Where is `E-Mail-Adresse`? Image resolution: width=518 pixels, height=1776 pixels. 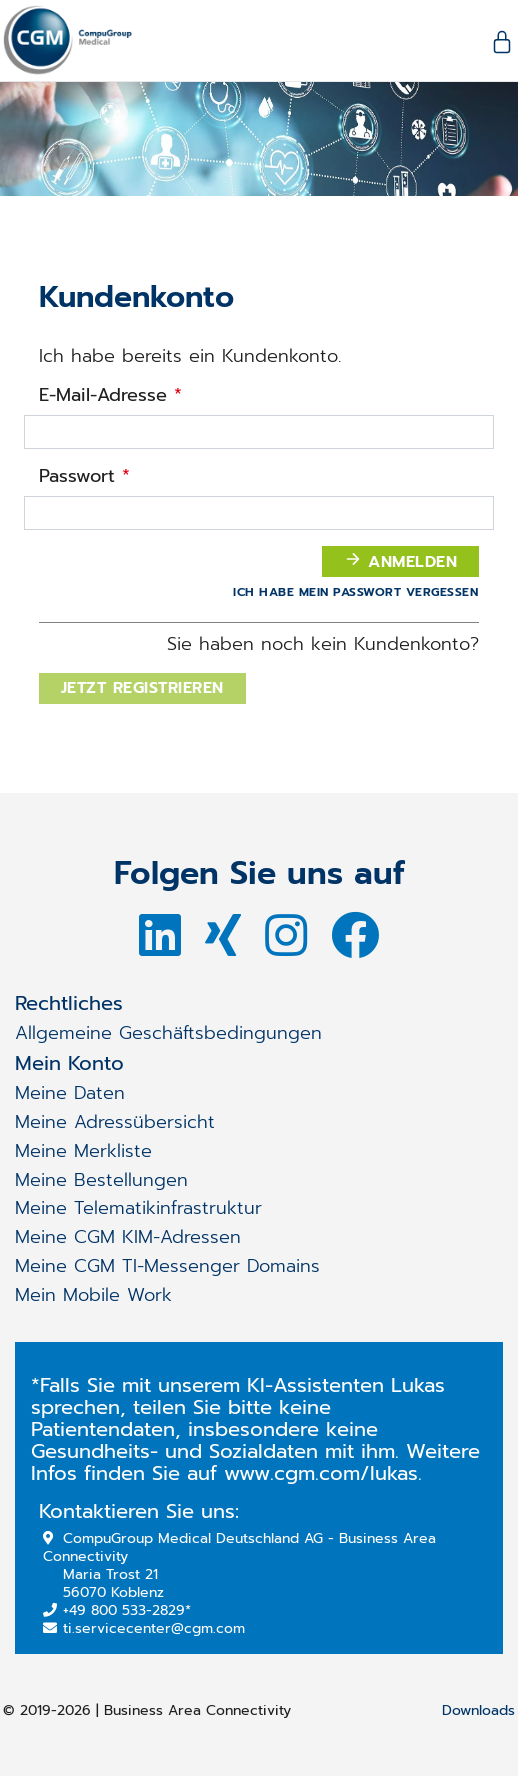
E-Mail-Adresse is located at coordinates (110, 395).